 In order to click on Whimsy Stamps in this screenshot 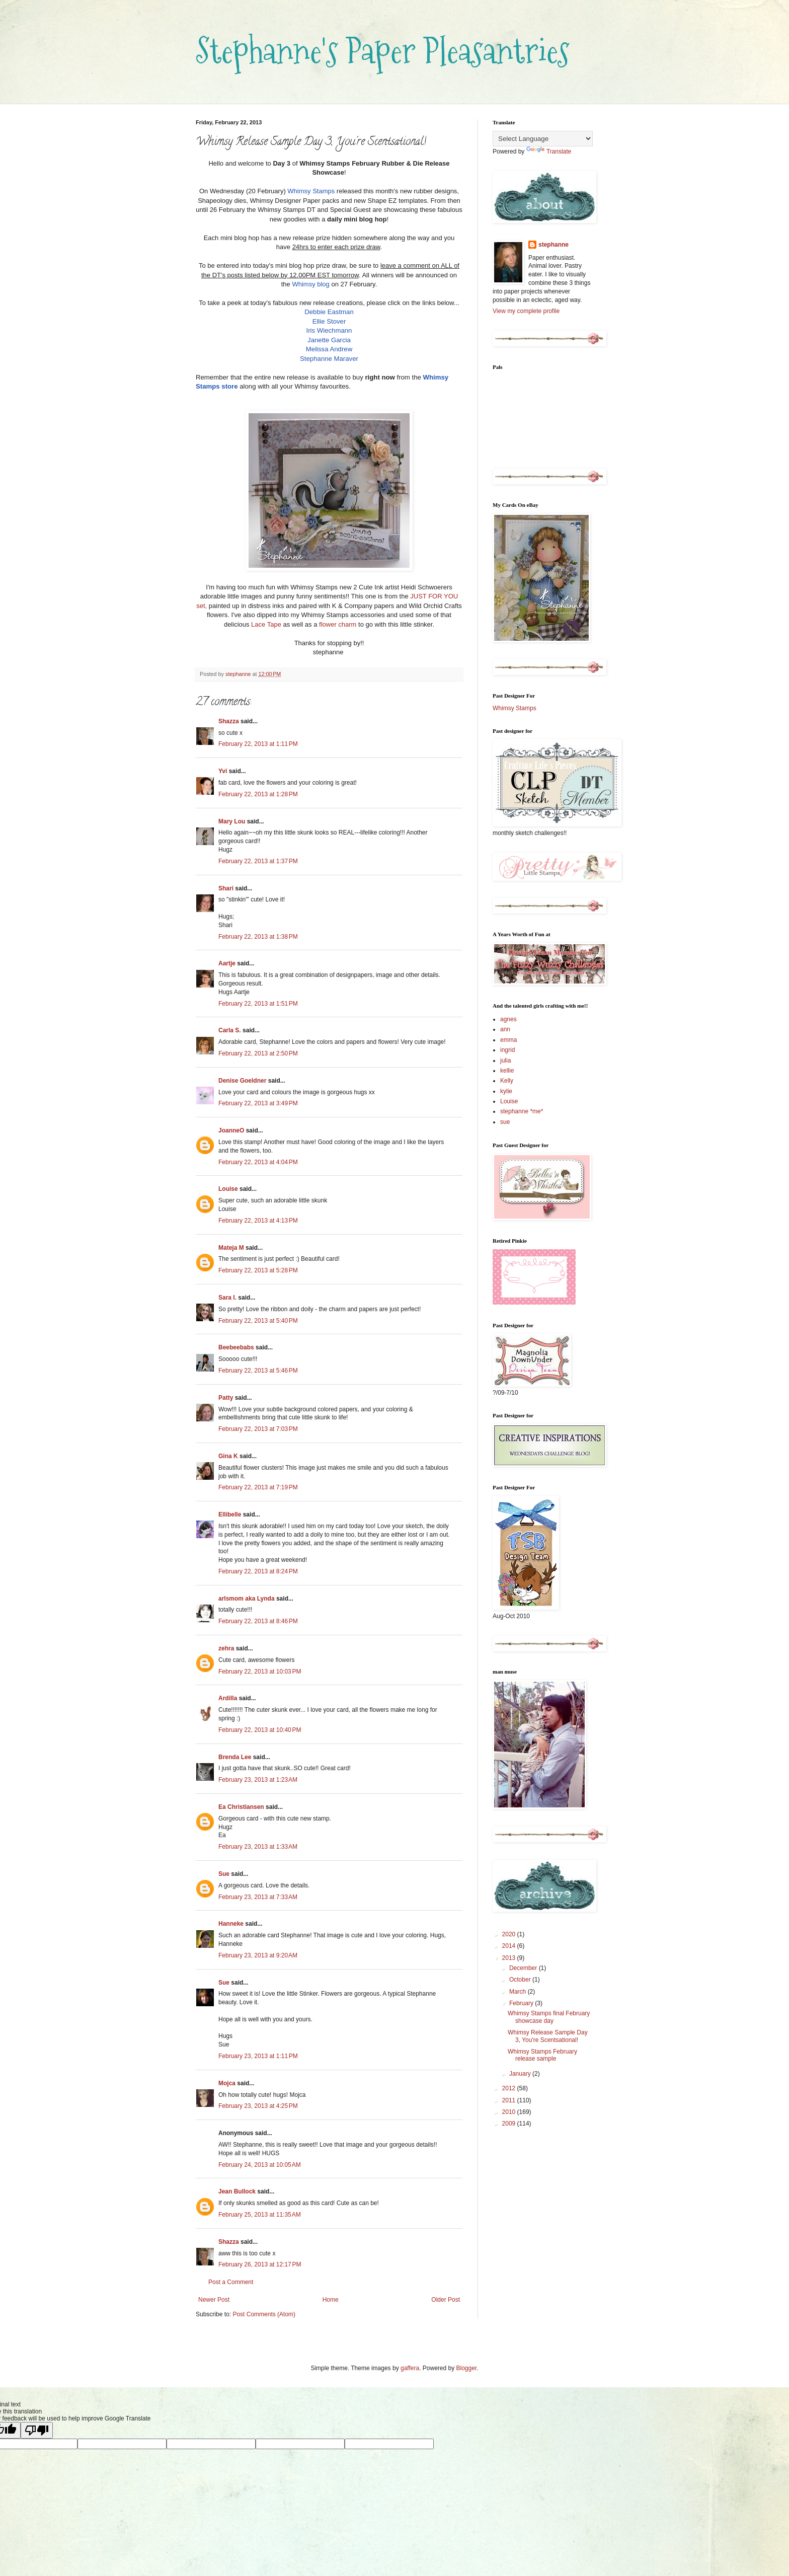, I will do `click(311, 191)`.